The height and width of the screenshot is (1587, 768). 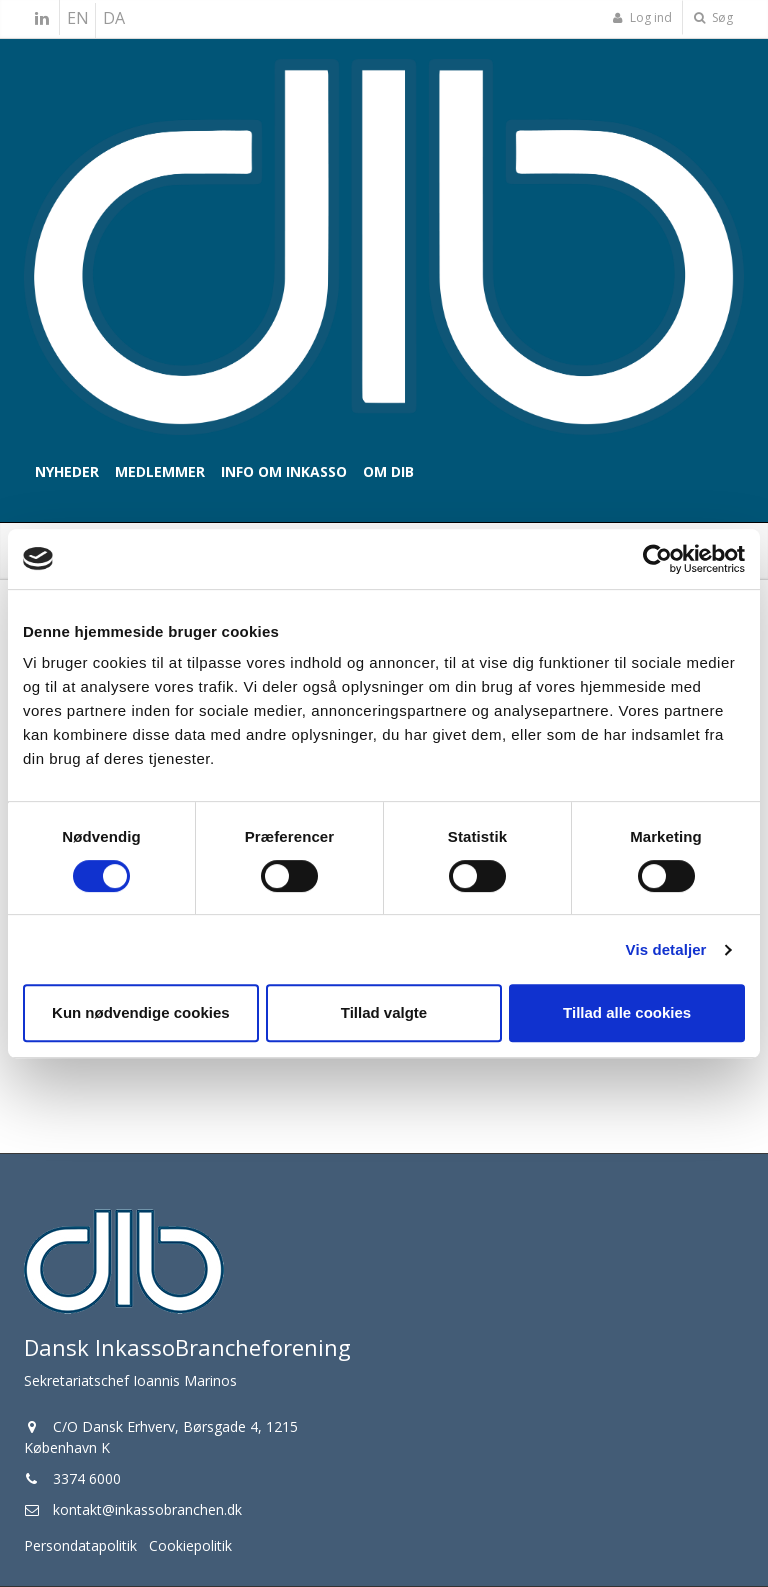 What do you see at coordinates (666, 949) in the screenshot?
I see `Vis detaljer` at bounding box center [666, 949].